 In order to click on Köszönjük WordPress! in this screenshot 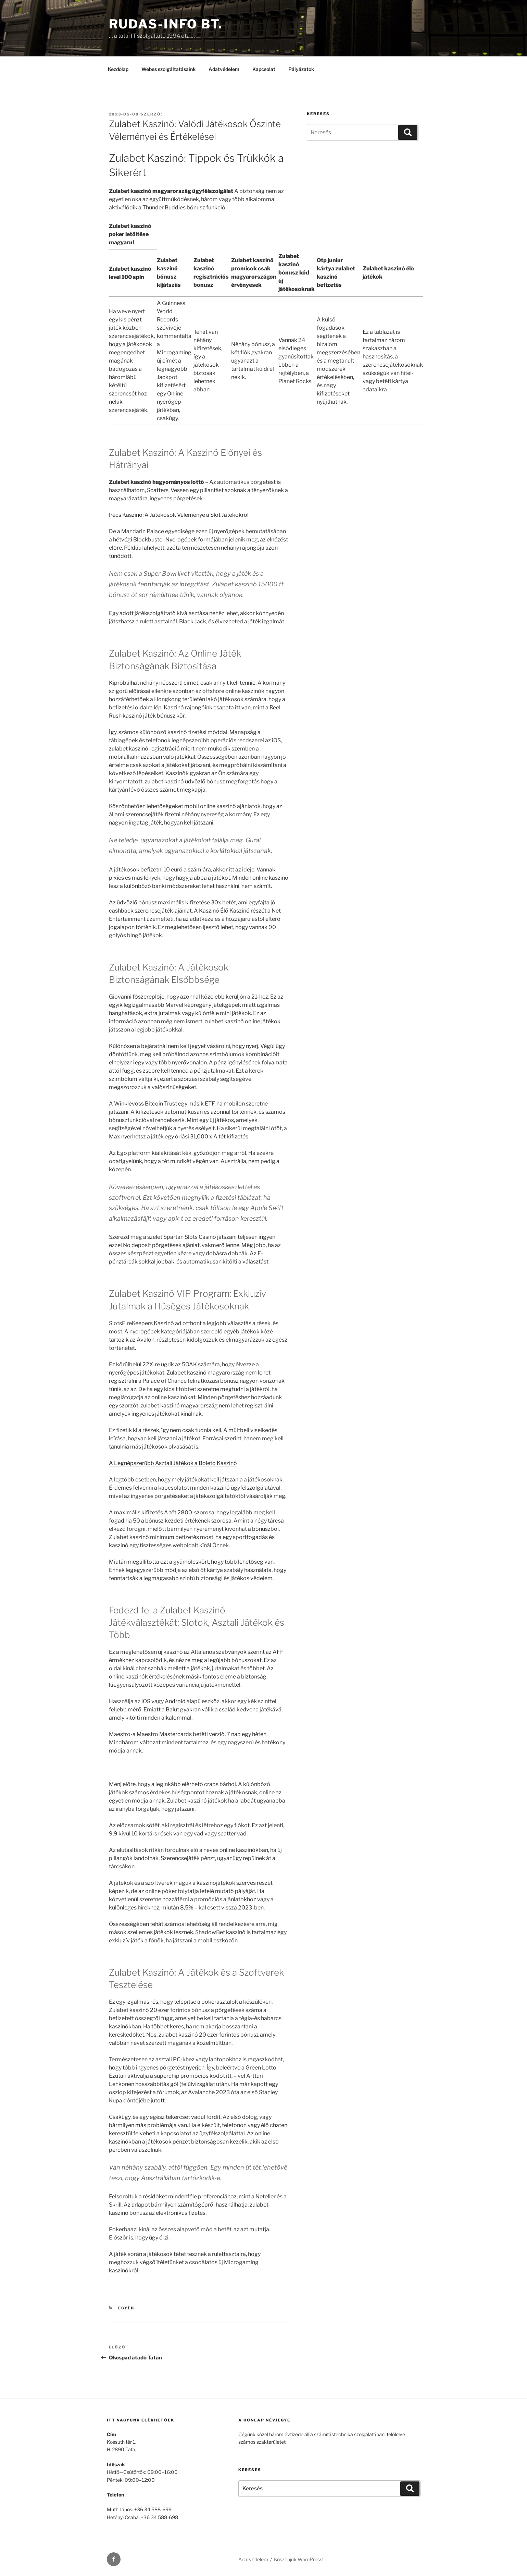, I will do `click(298, 2559)`.